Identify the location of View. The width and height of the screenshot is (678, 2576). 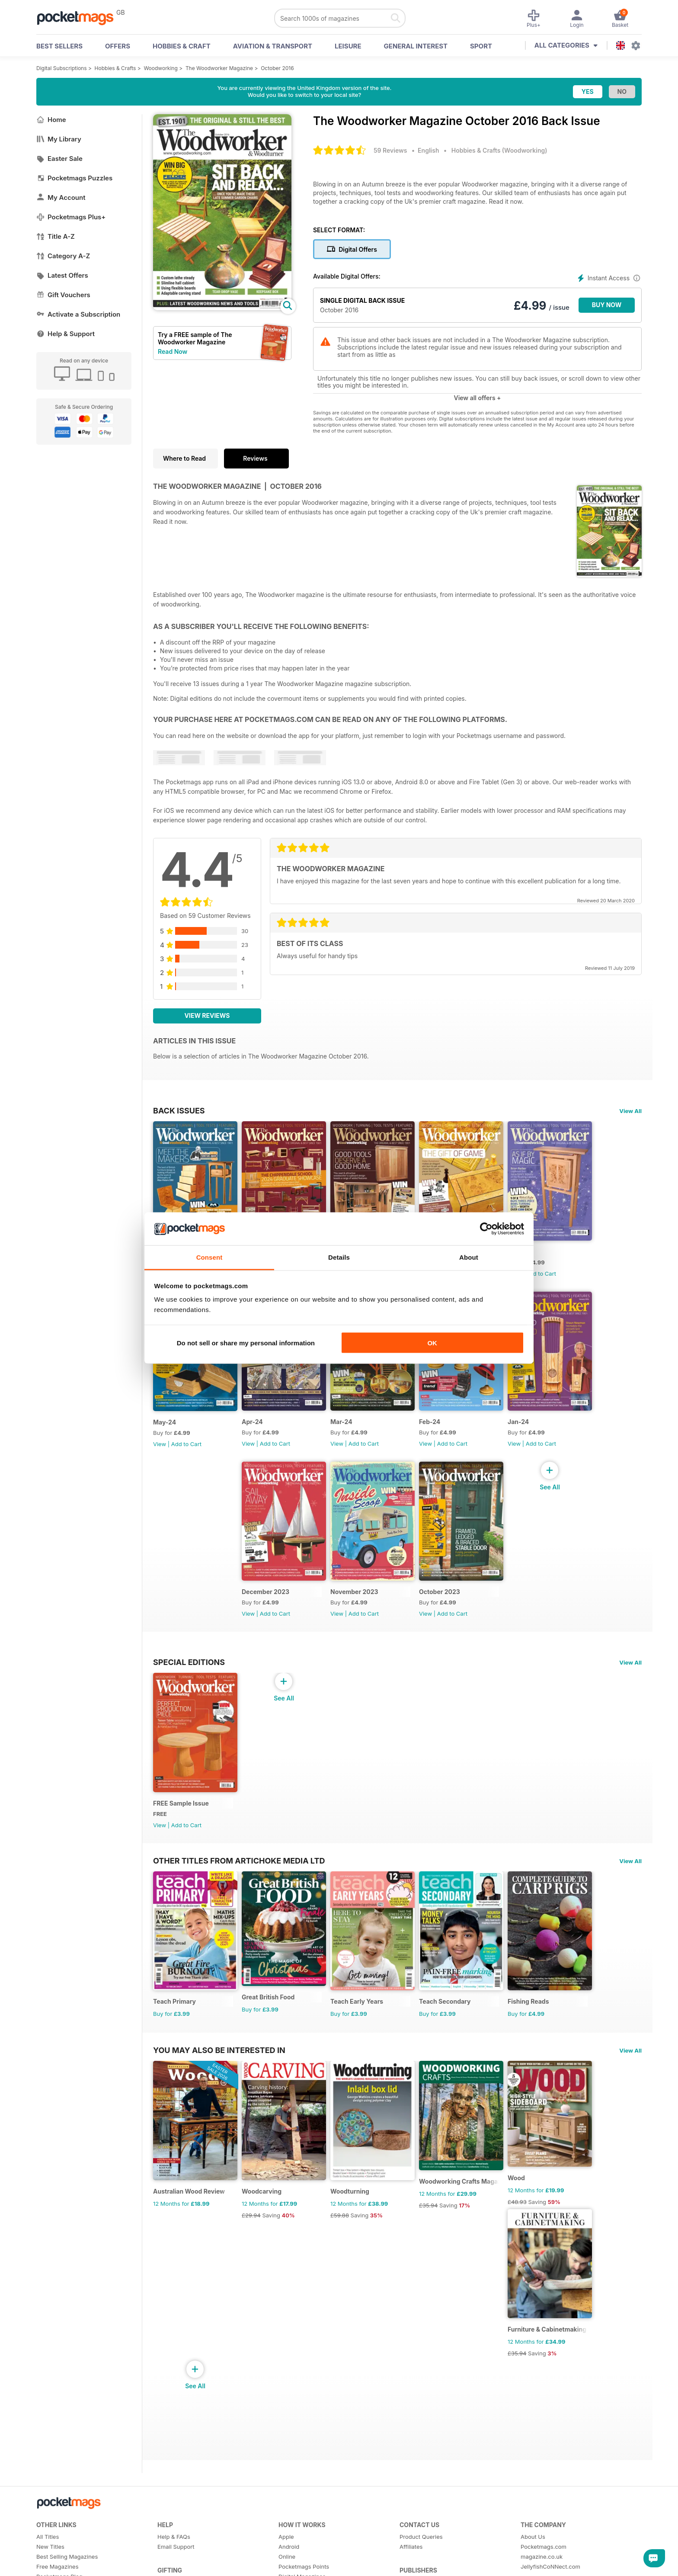
(159, 1443).